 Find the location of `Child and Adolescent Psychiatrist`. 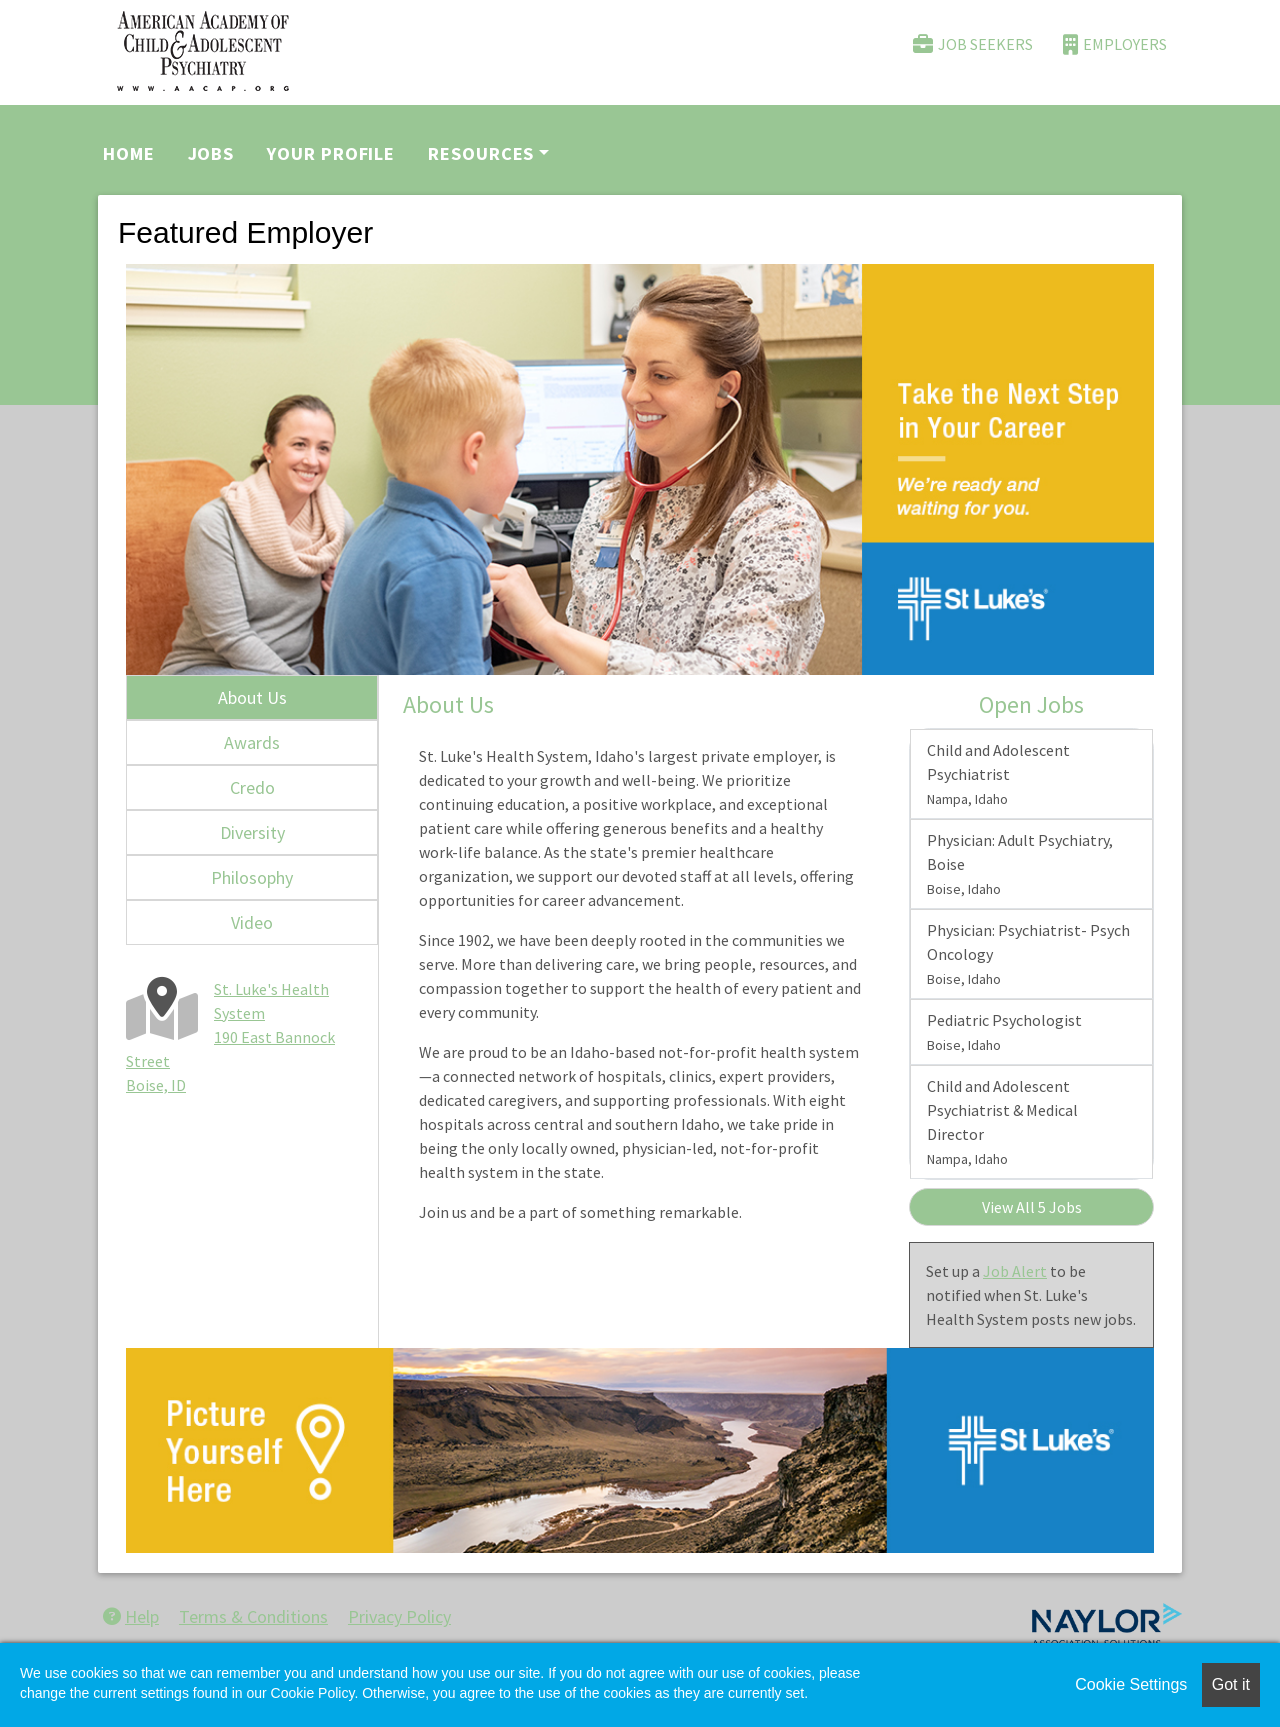

Child and Adolescent Psychiatrist is located at coordinates (998, 774).